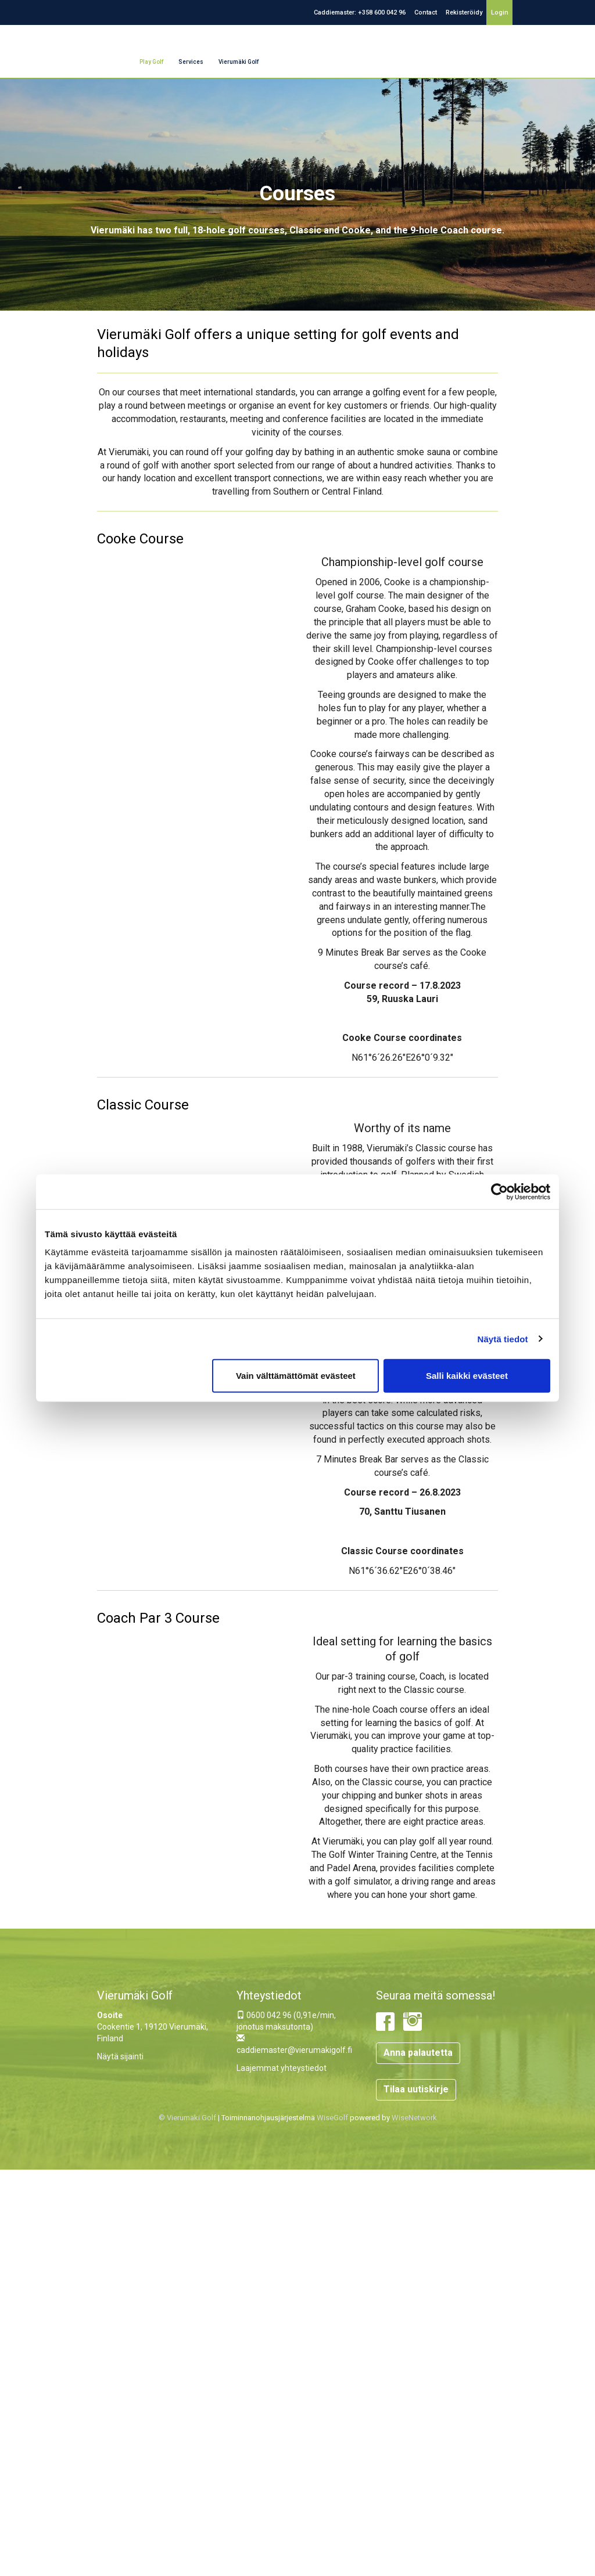  What do you see at coordinates (360, 12) in the screenshot?
I see `Caddiemaster: +358 600 042 96` at bounding box center [360, 12].